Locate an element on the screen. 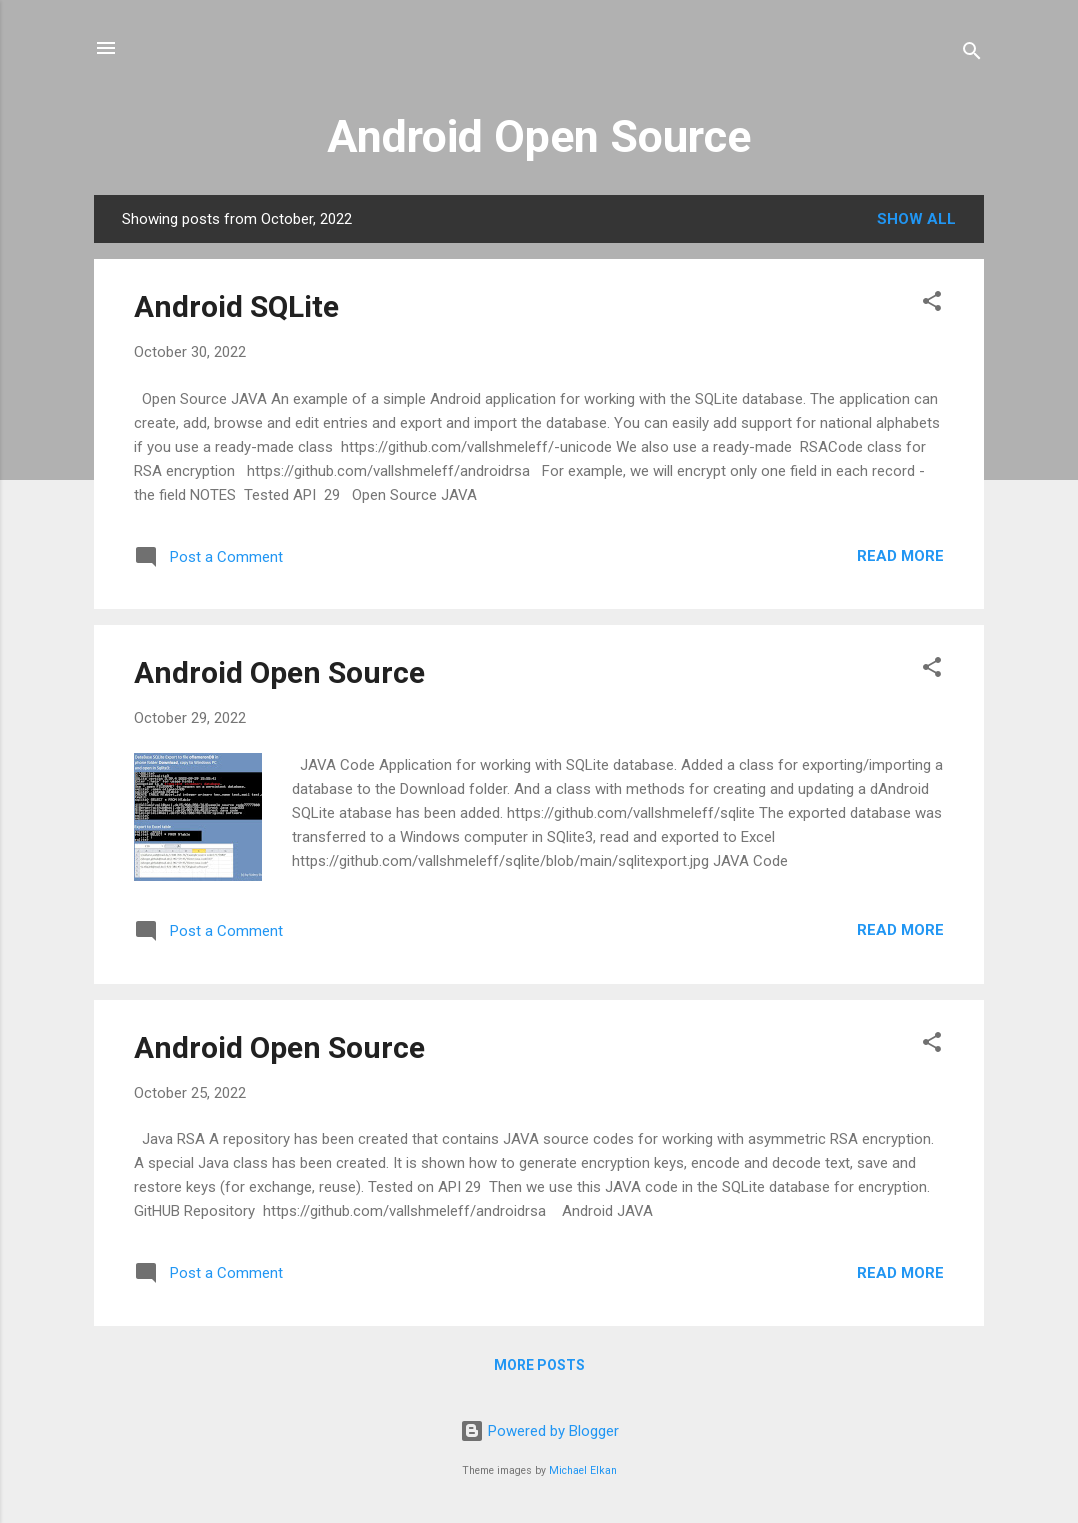 The image size is (1078, 1523). Android SQLite is located at coordinates (236, 306).